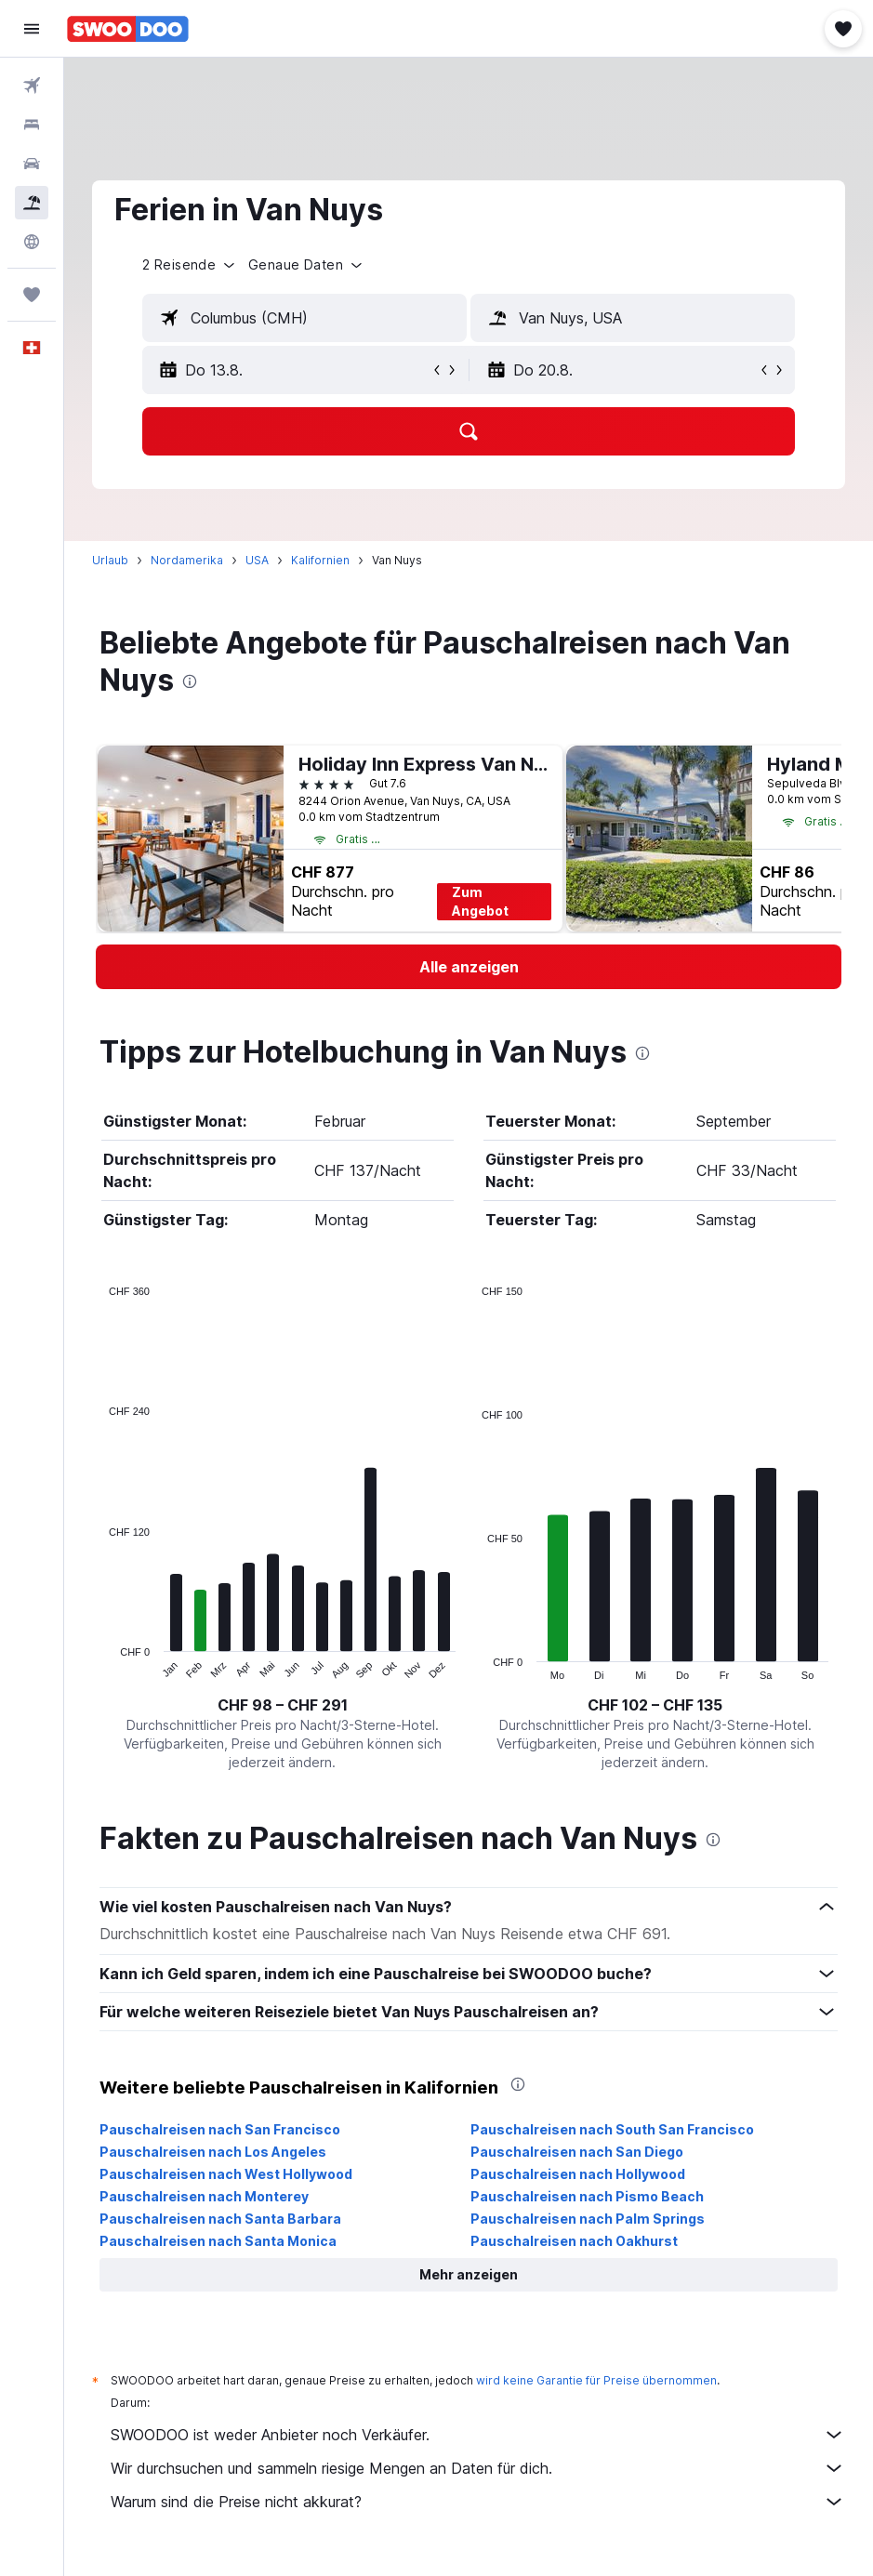  What do you see at coordinates (478, 2435) in the screenshot?
I see `SWOODOO ist weder Anbieter noch Verkäufer.` at bounding box center [478, 2435].